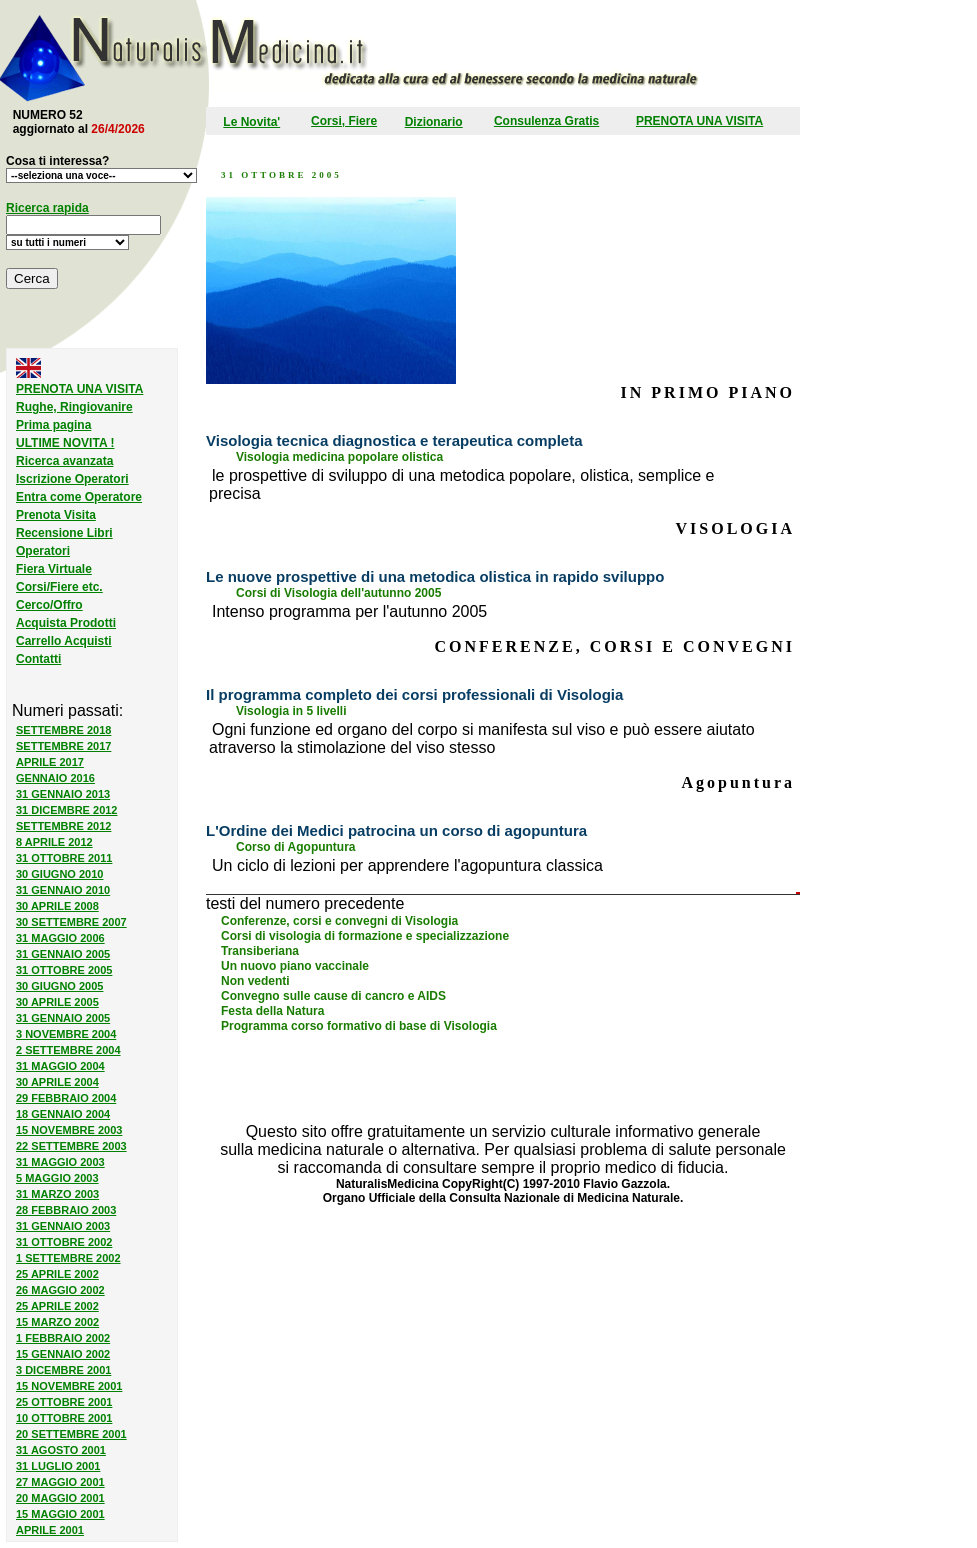  I want to click on 31 MAGGIO 2003, so click(60, 1162).